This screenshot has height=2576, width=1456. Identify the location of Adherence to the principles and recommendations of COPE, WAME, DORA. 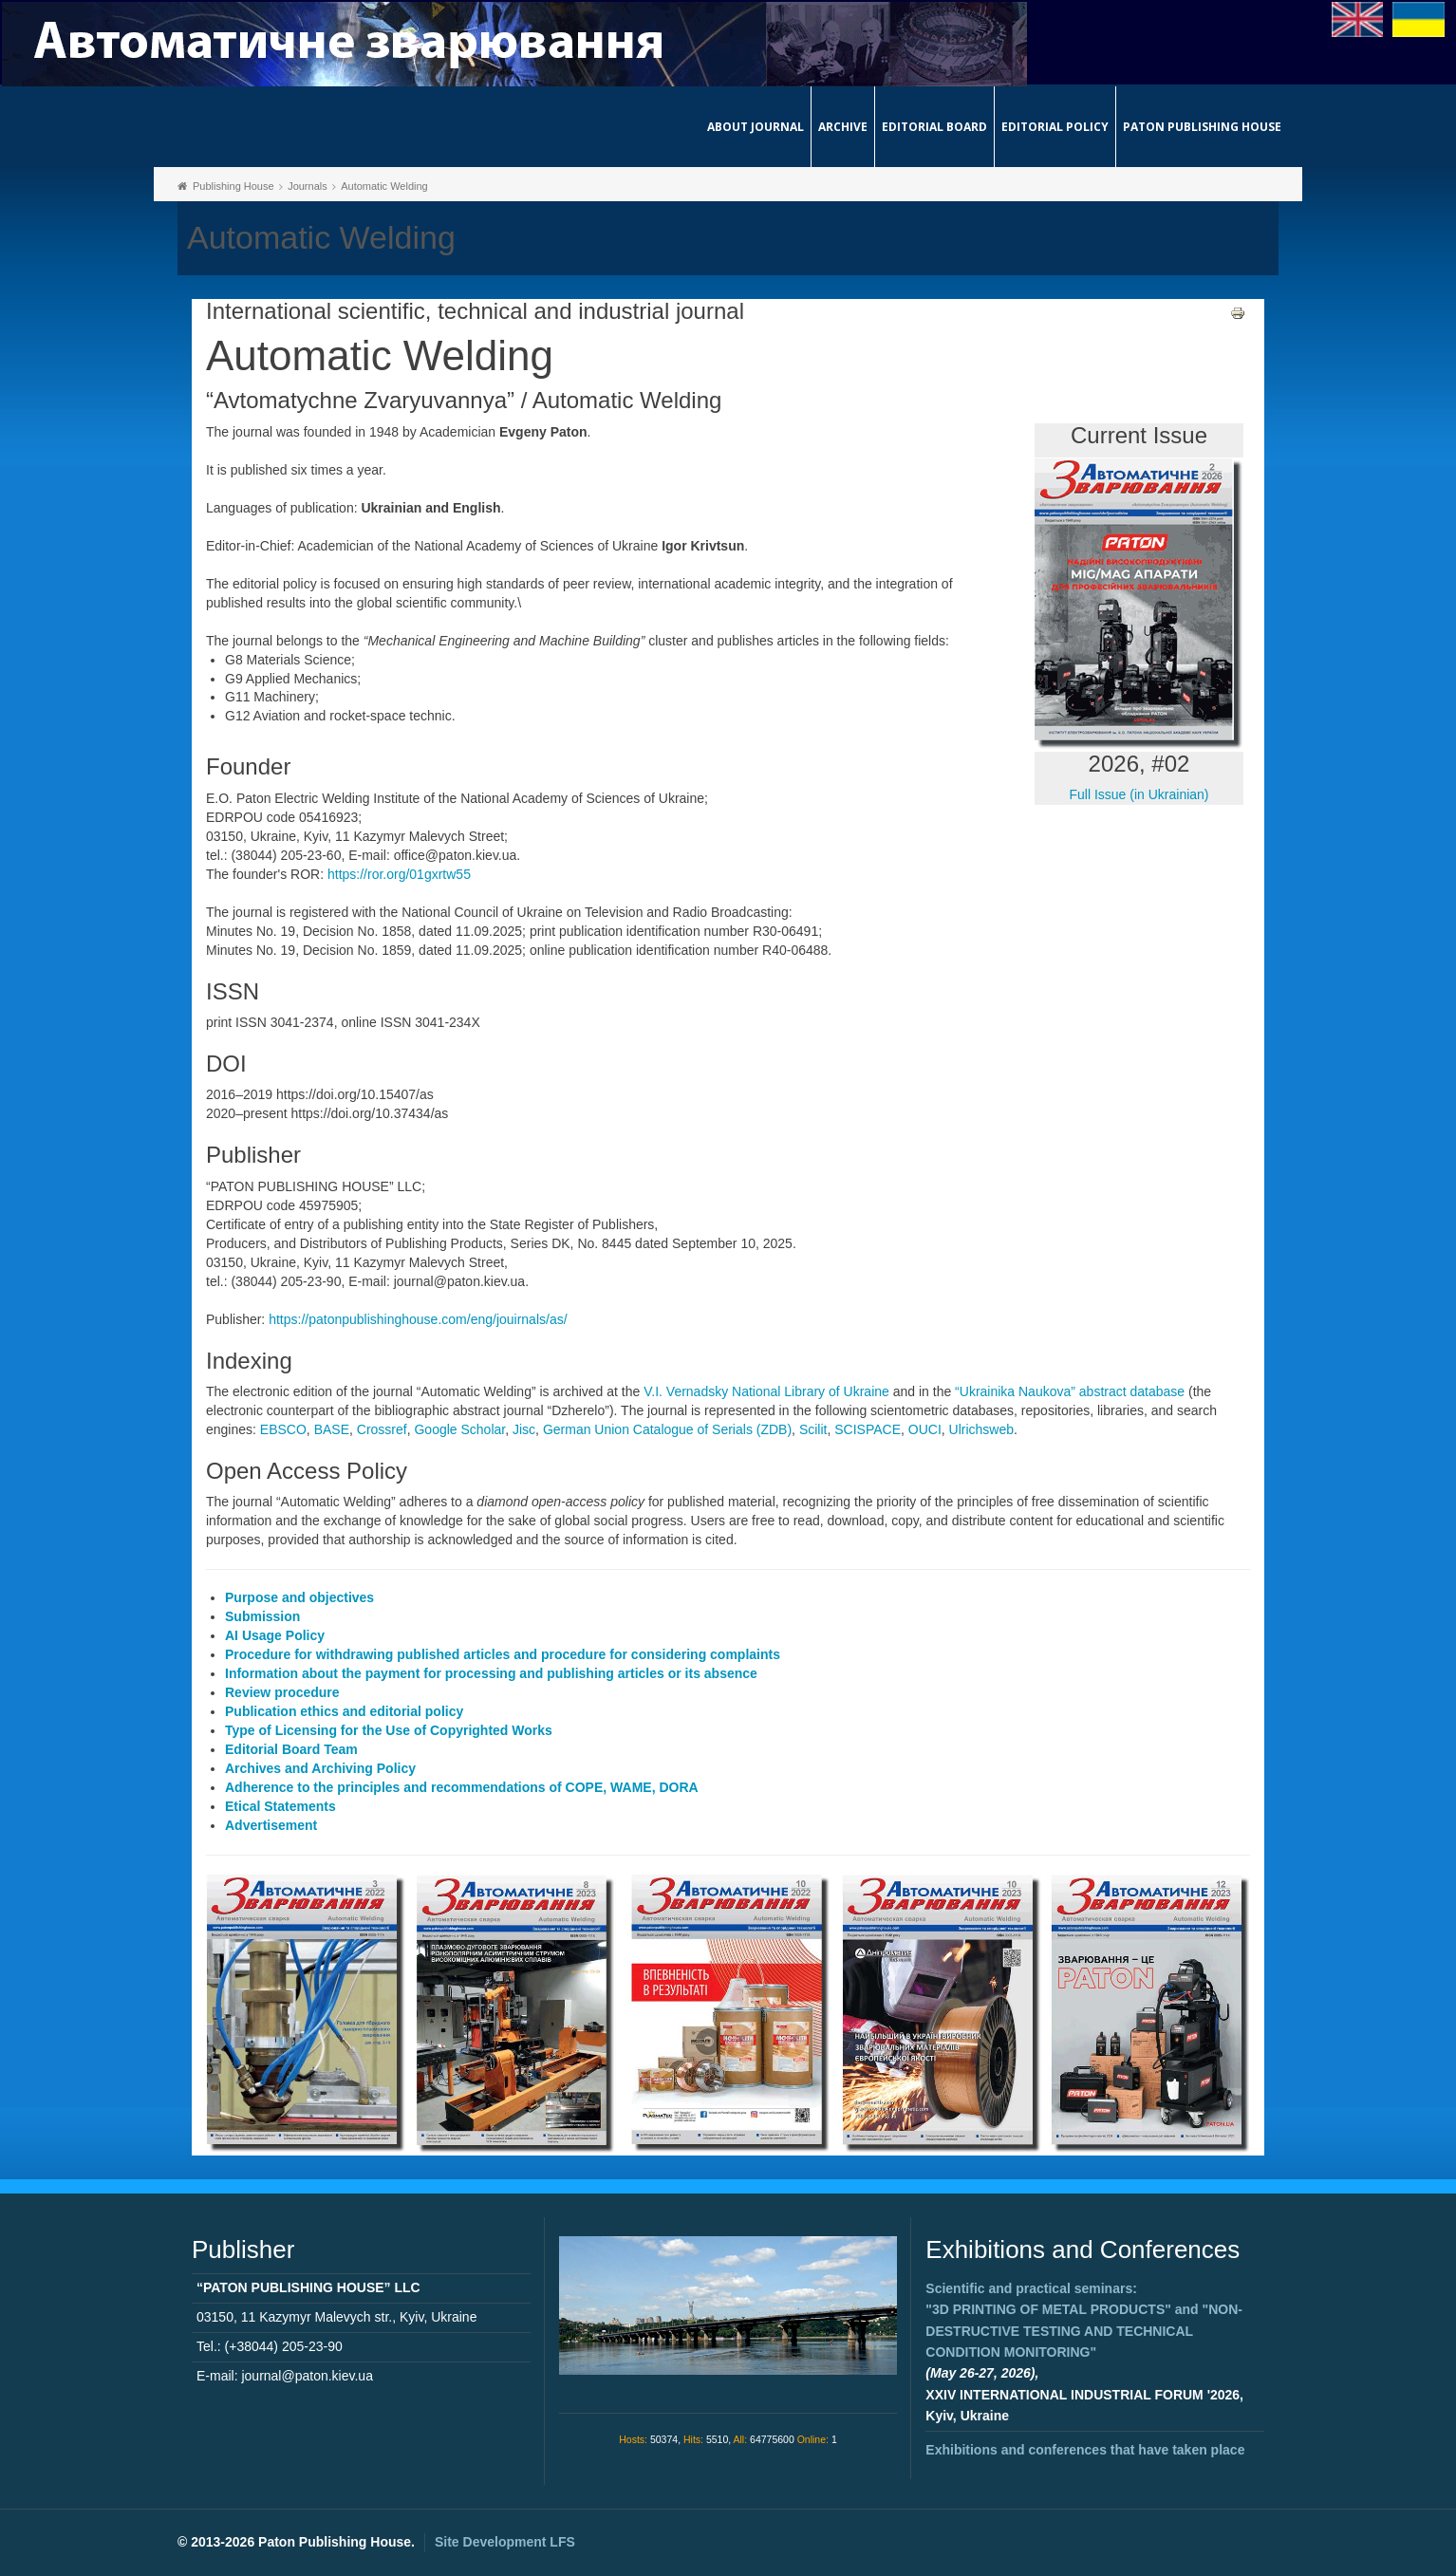
(462, 1787).